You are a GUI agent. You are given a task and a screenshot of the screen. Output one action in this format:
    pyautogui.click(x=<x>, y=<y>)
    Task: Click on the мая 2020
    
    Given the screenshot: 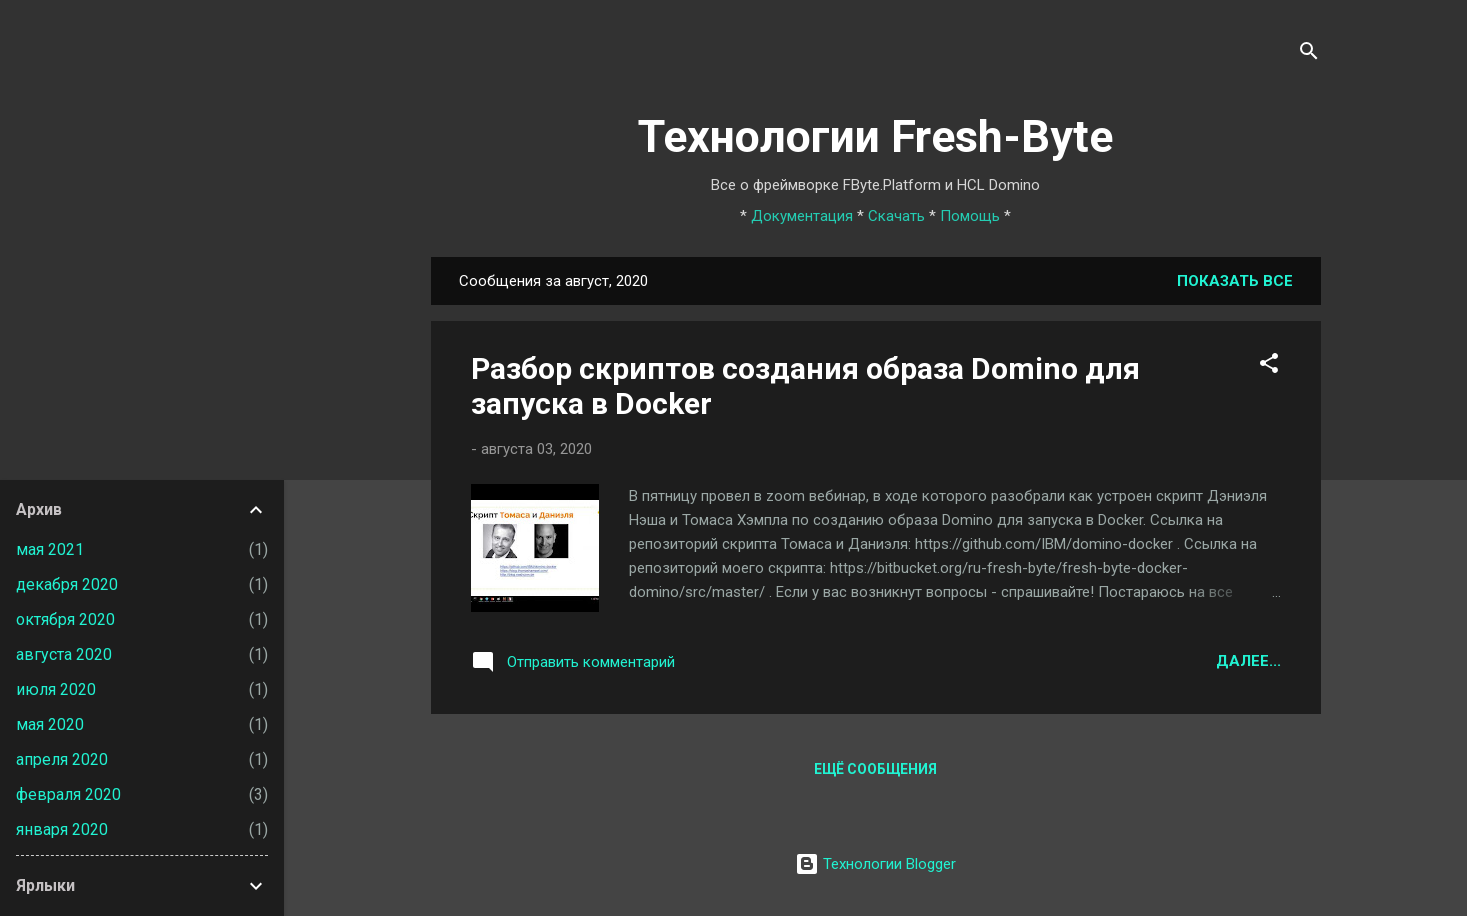 What is the action you would take?
    pyautogui.click(x=50, y=724)
    